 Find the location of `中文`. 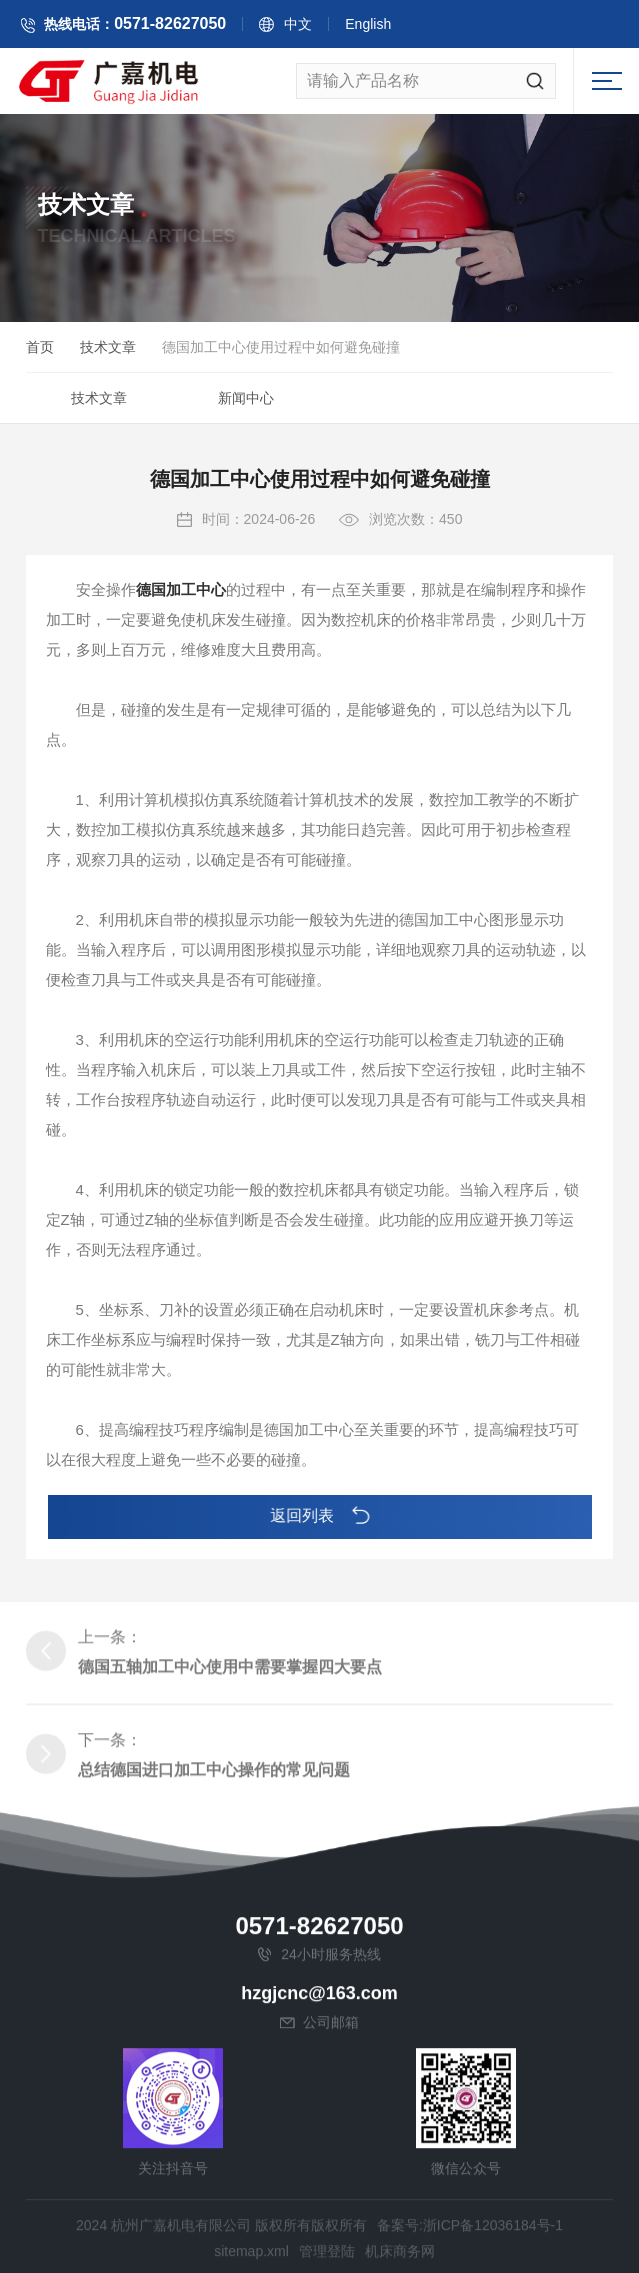

中文 is located at coordinates (355, 32).